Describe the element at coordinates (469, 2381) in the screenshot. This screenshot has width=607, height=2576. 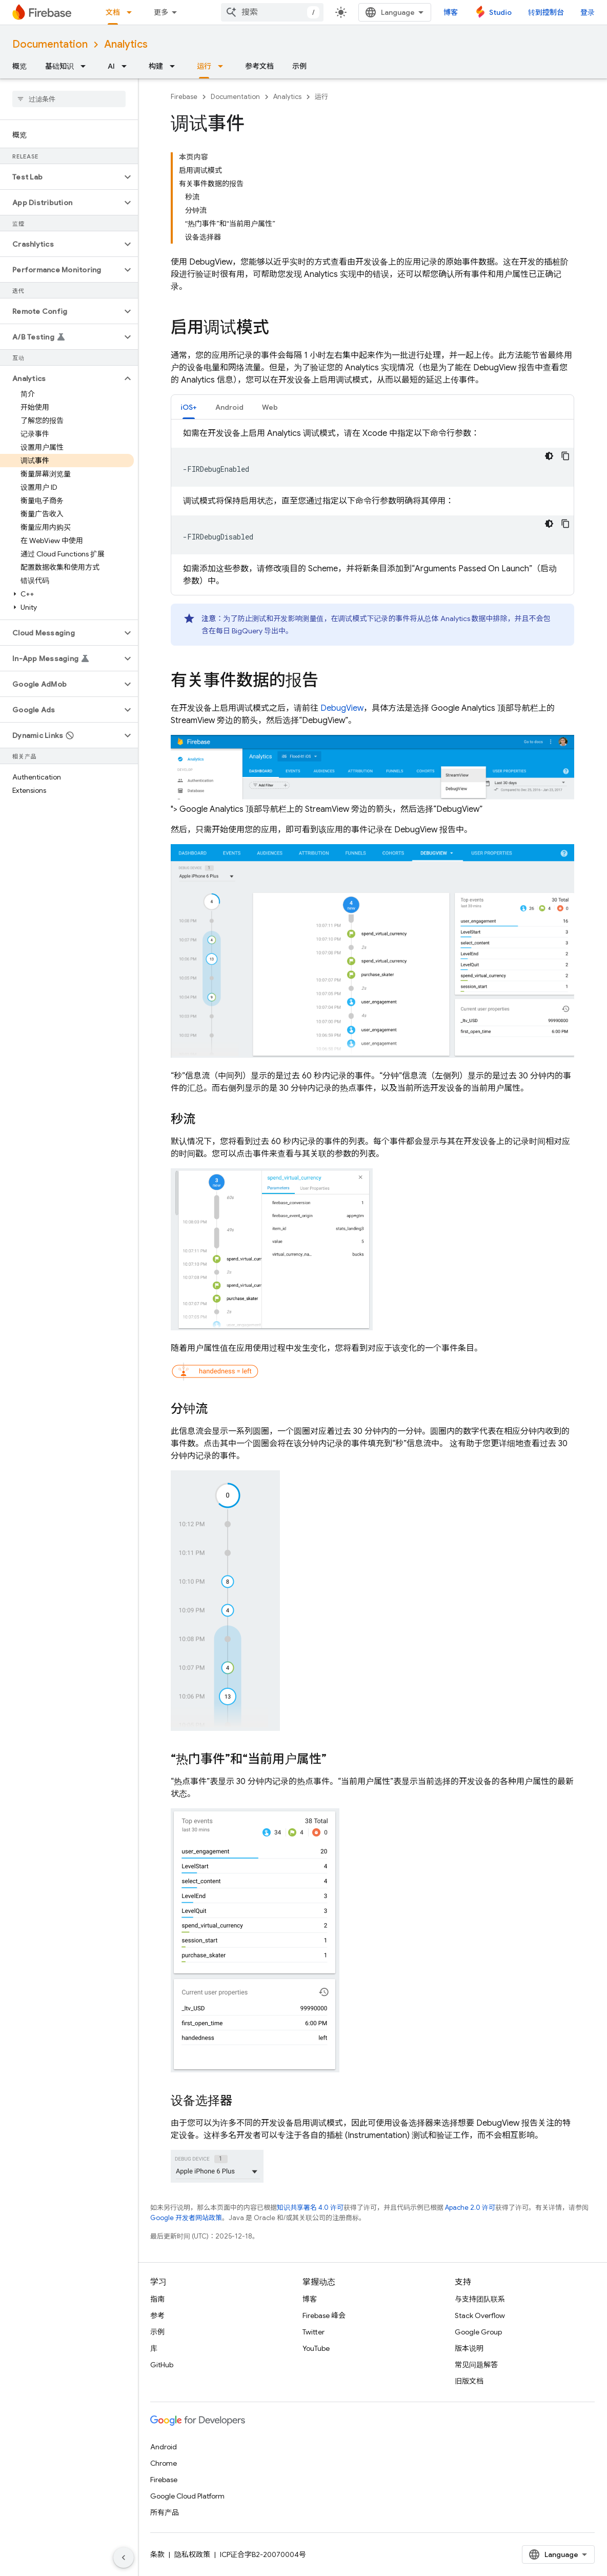
I see `旧版文档` at that location.